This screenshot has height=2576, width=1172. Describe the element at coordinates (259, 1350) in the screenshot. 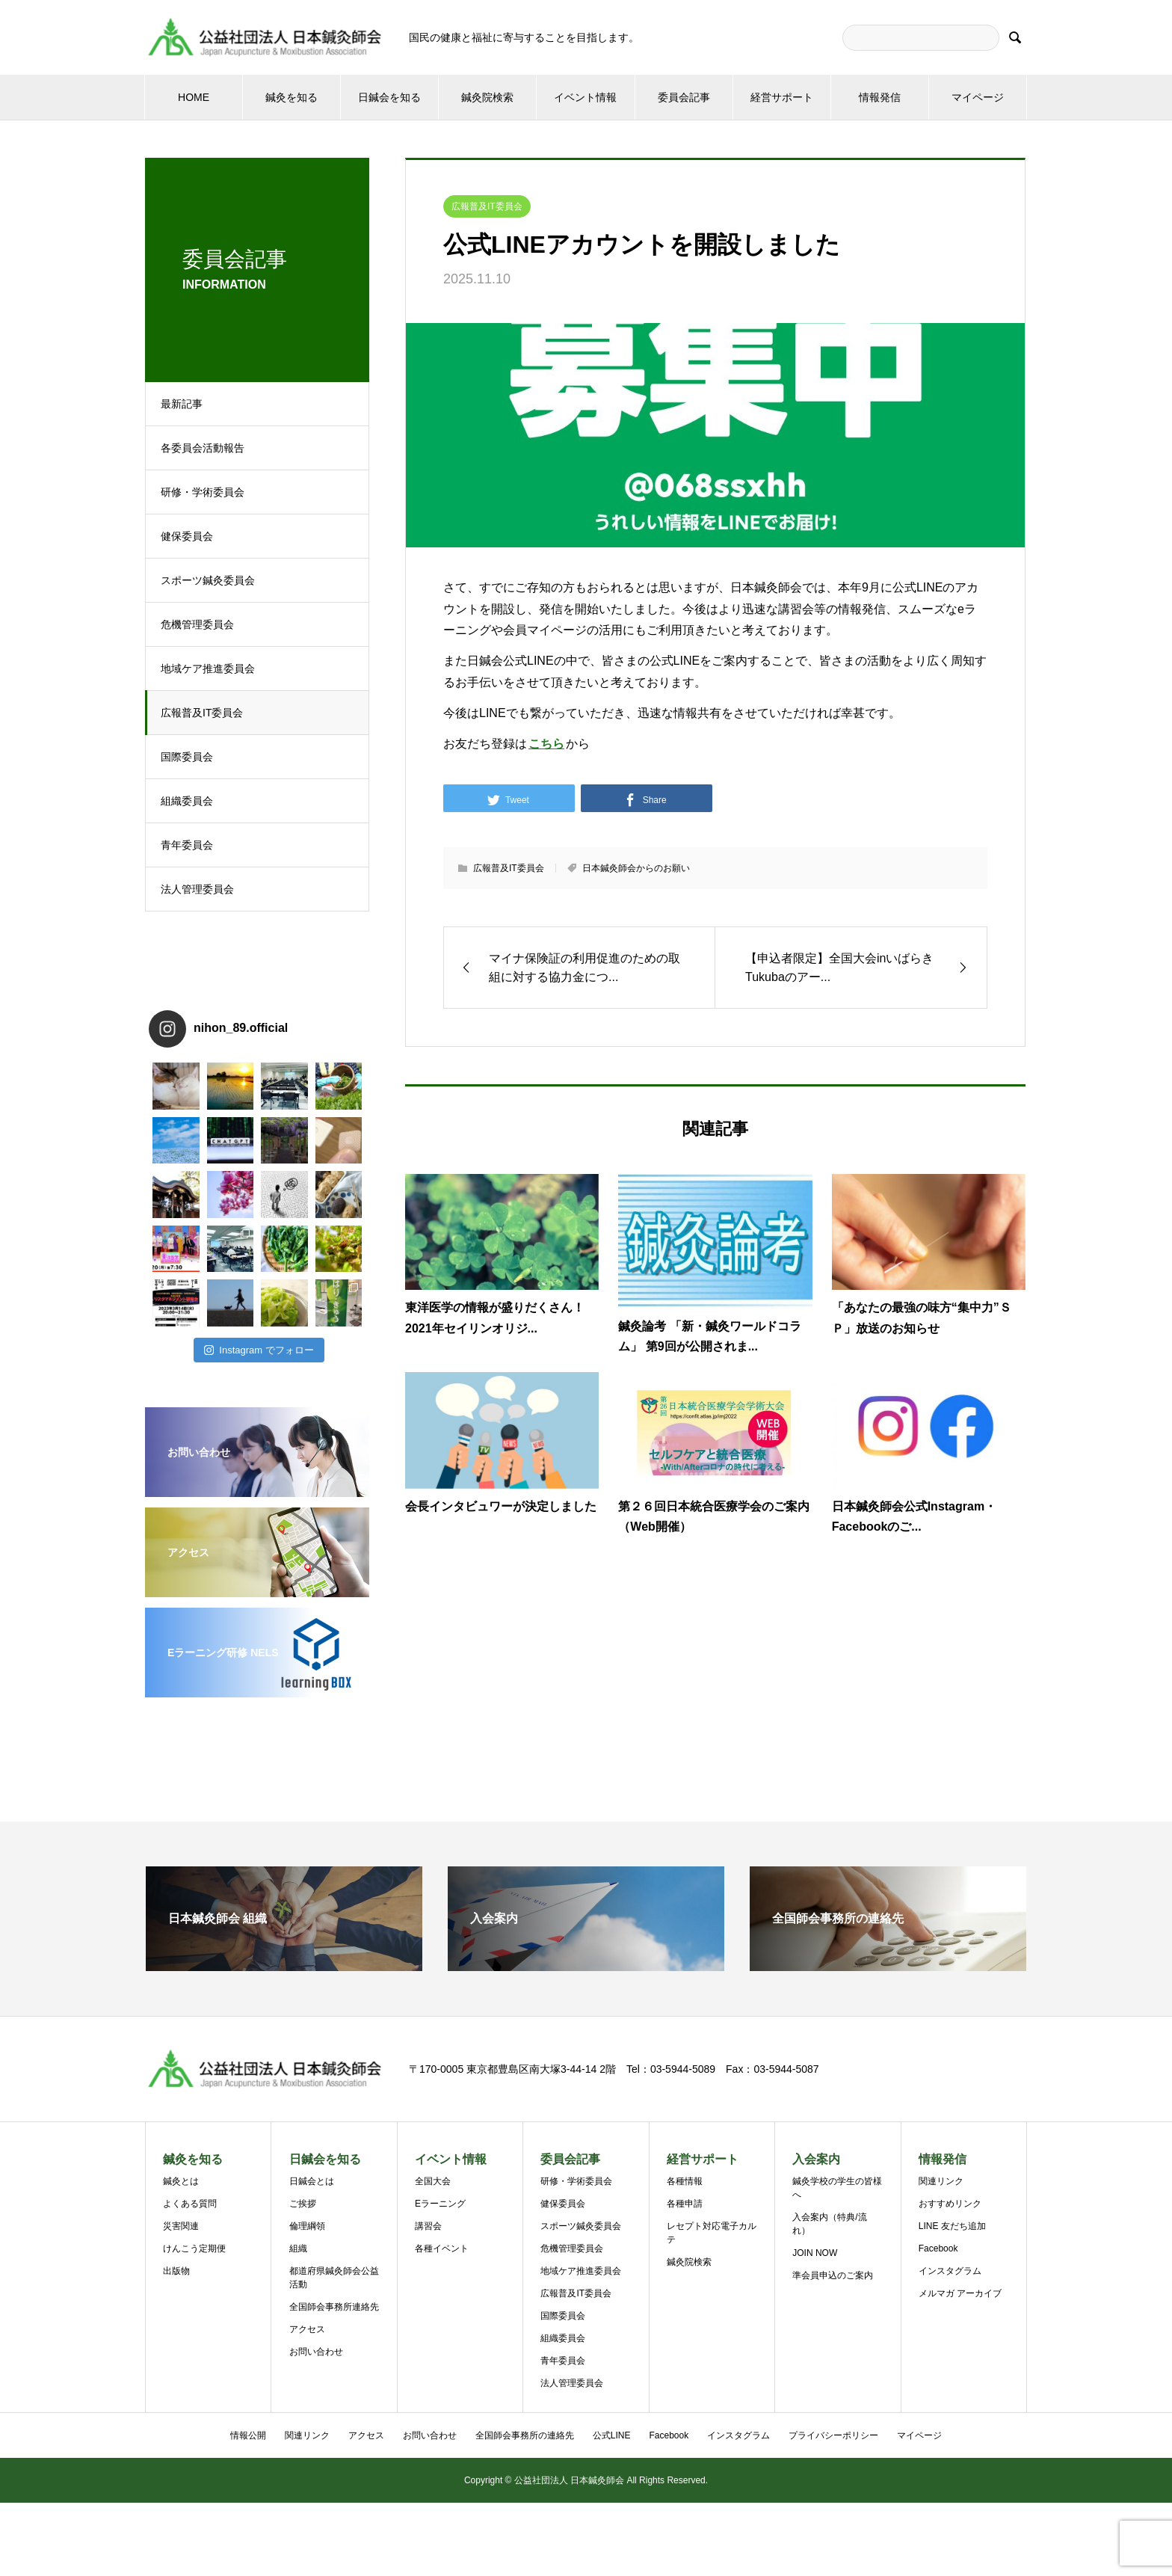

I see `Instagram でフォロー` at that location.